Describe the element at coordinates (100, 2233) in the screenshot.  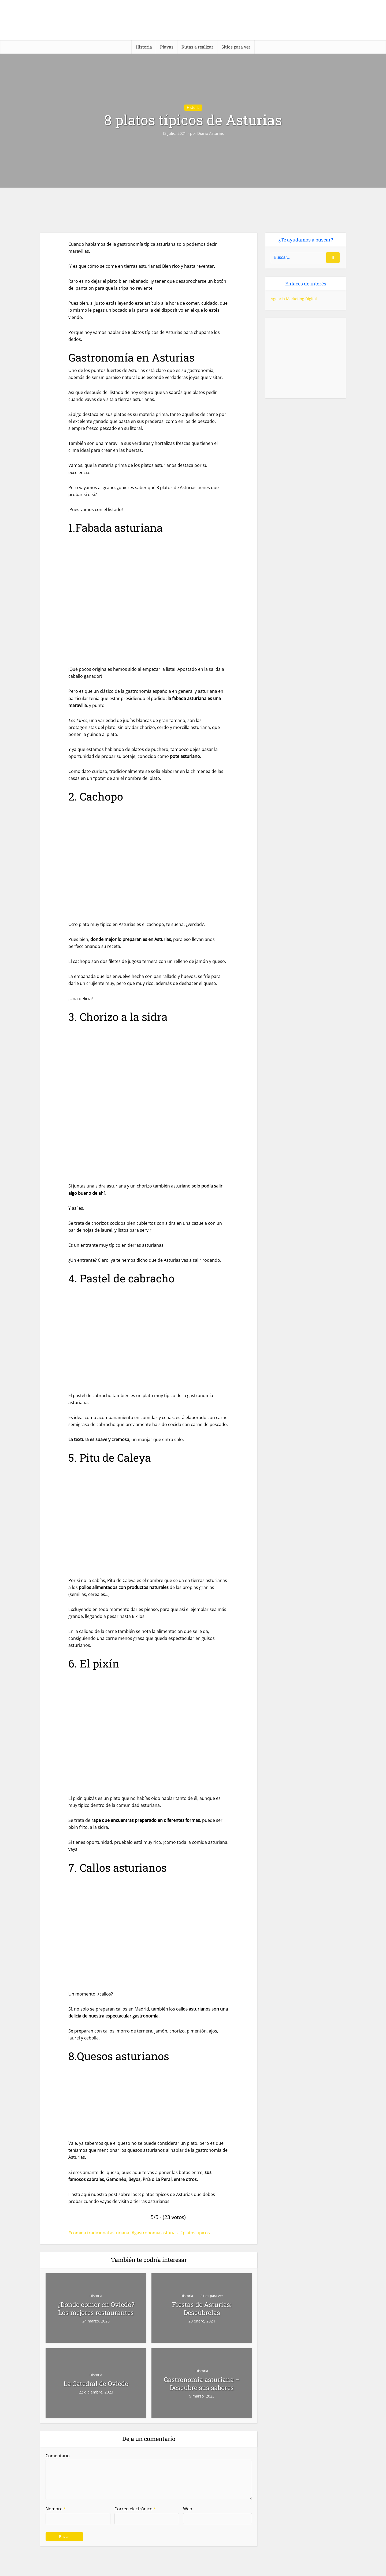
I see `comida tradicional asturiana` at that location.